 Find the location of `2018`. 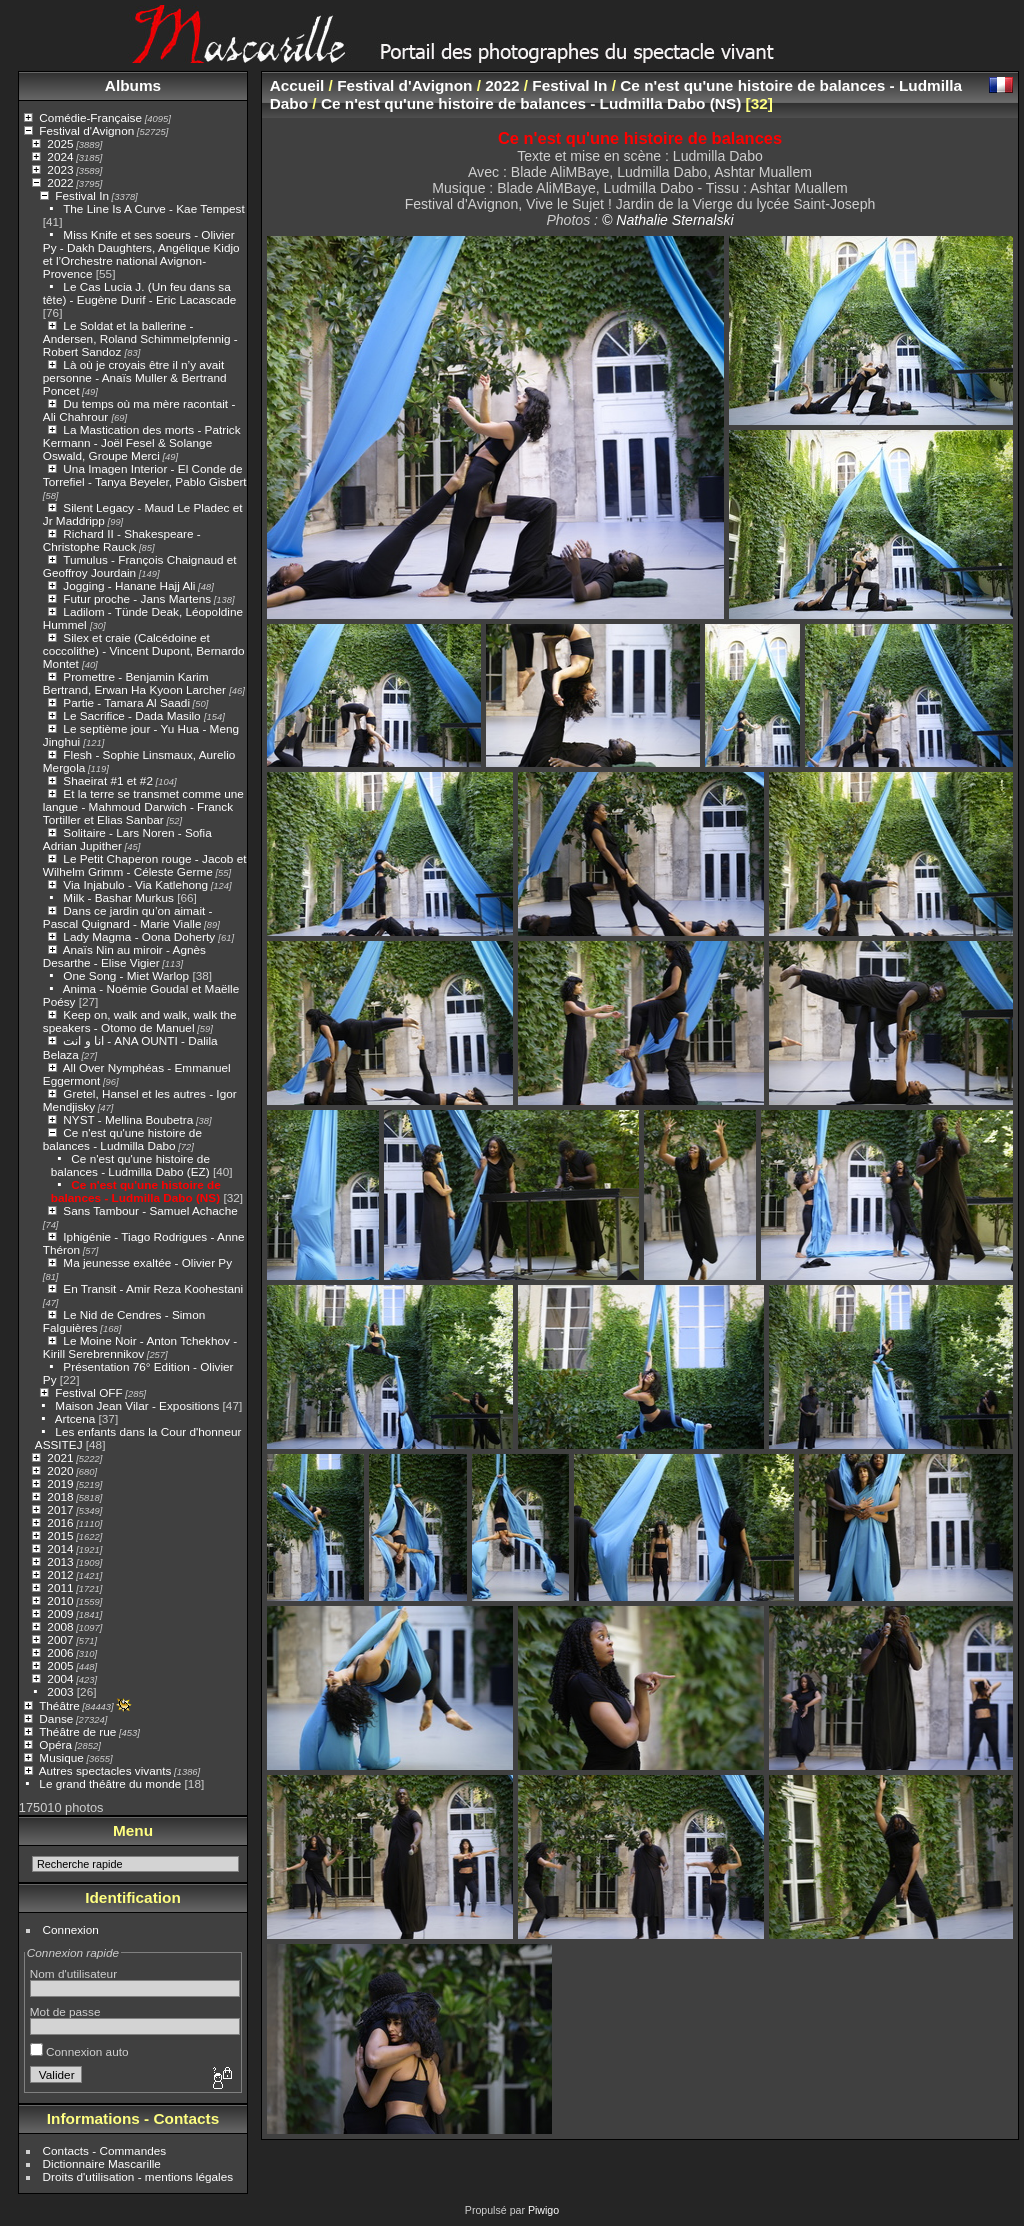

2018 is located at coordinates (60, 1496).